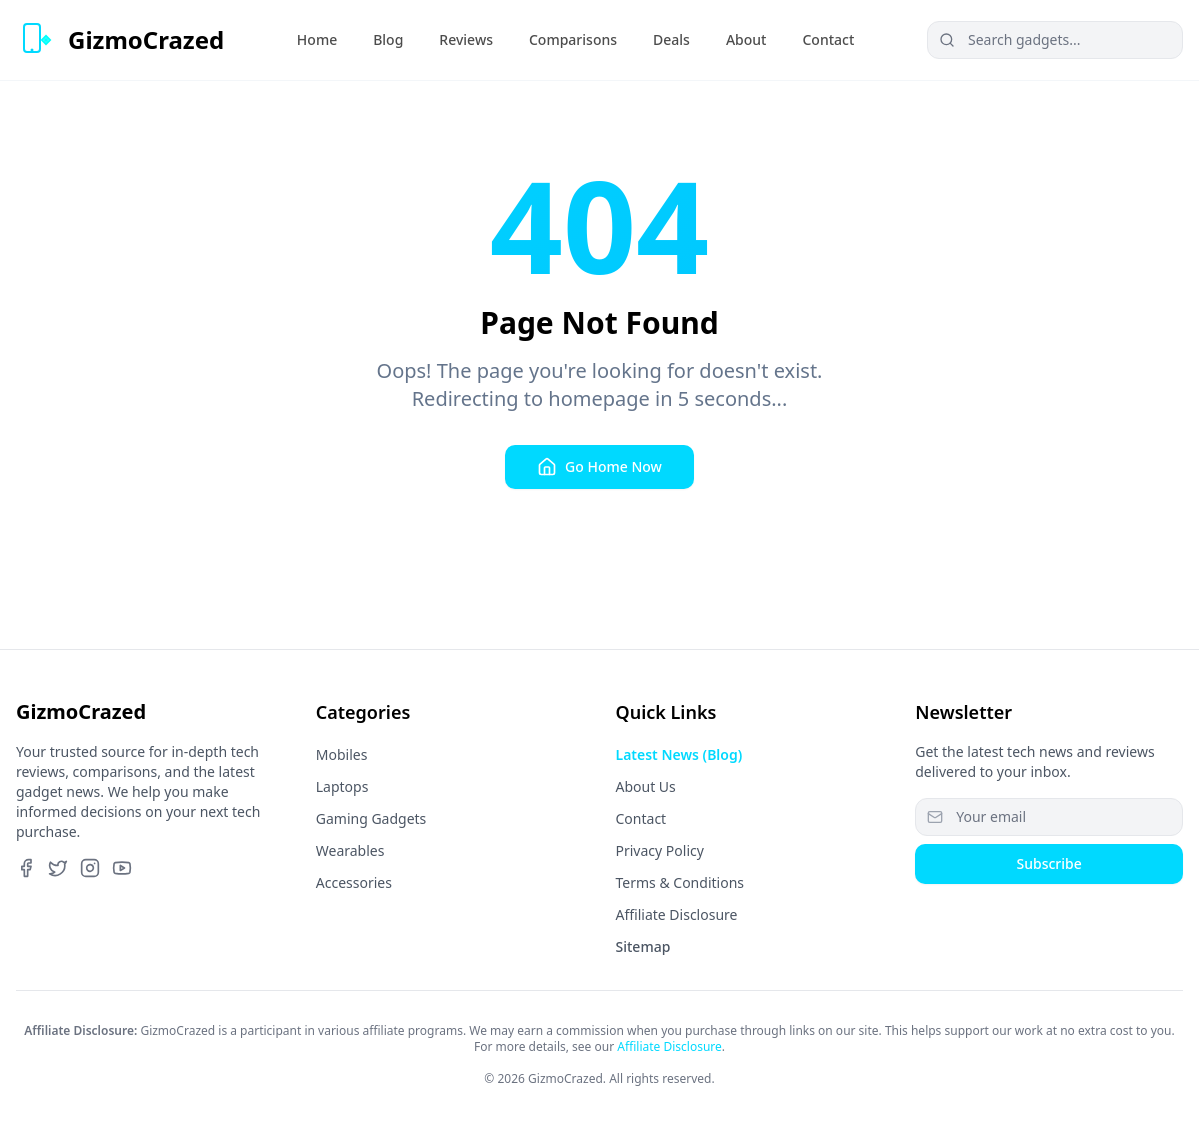 The image size is (1199, 1135). Describe the element at coordinates (660, 850) in the screenshot. I see `Privacy Policy` at that location.